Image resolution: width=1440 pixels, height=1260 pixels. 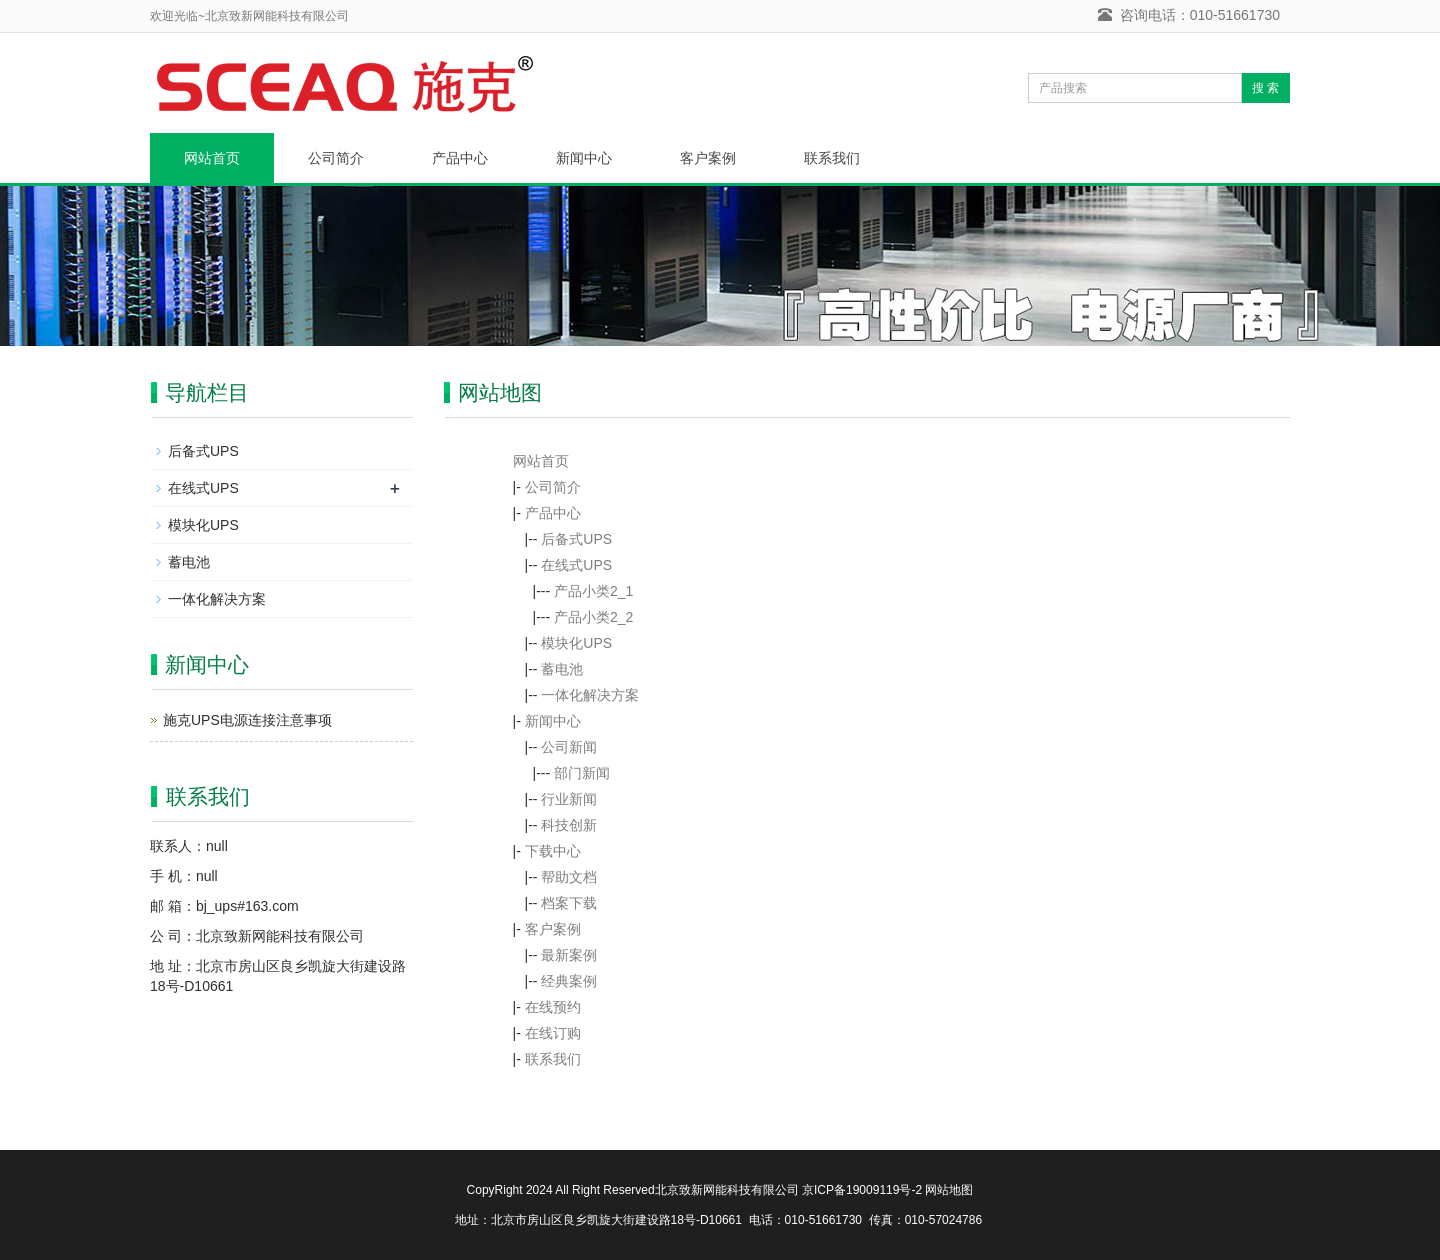 What do you see at coordinates (553, 1033) in the screenshot?
I see `在线订购` at bounding box center [553, 1033].